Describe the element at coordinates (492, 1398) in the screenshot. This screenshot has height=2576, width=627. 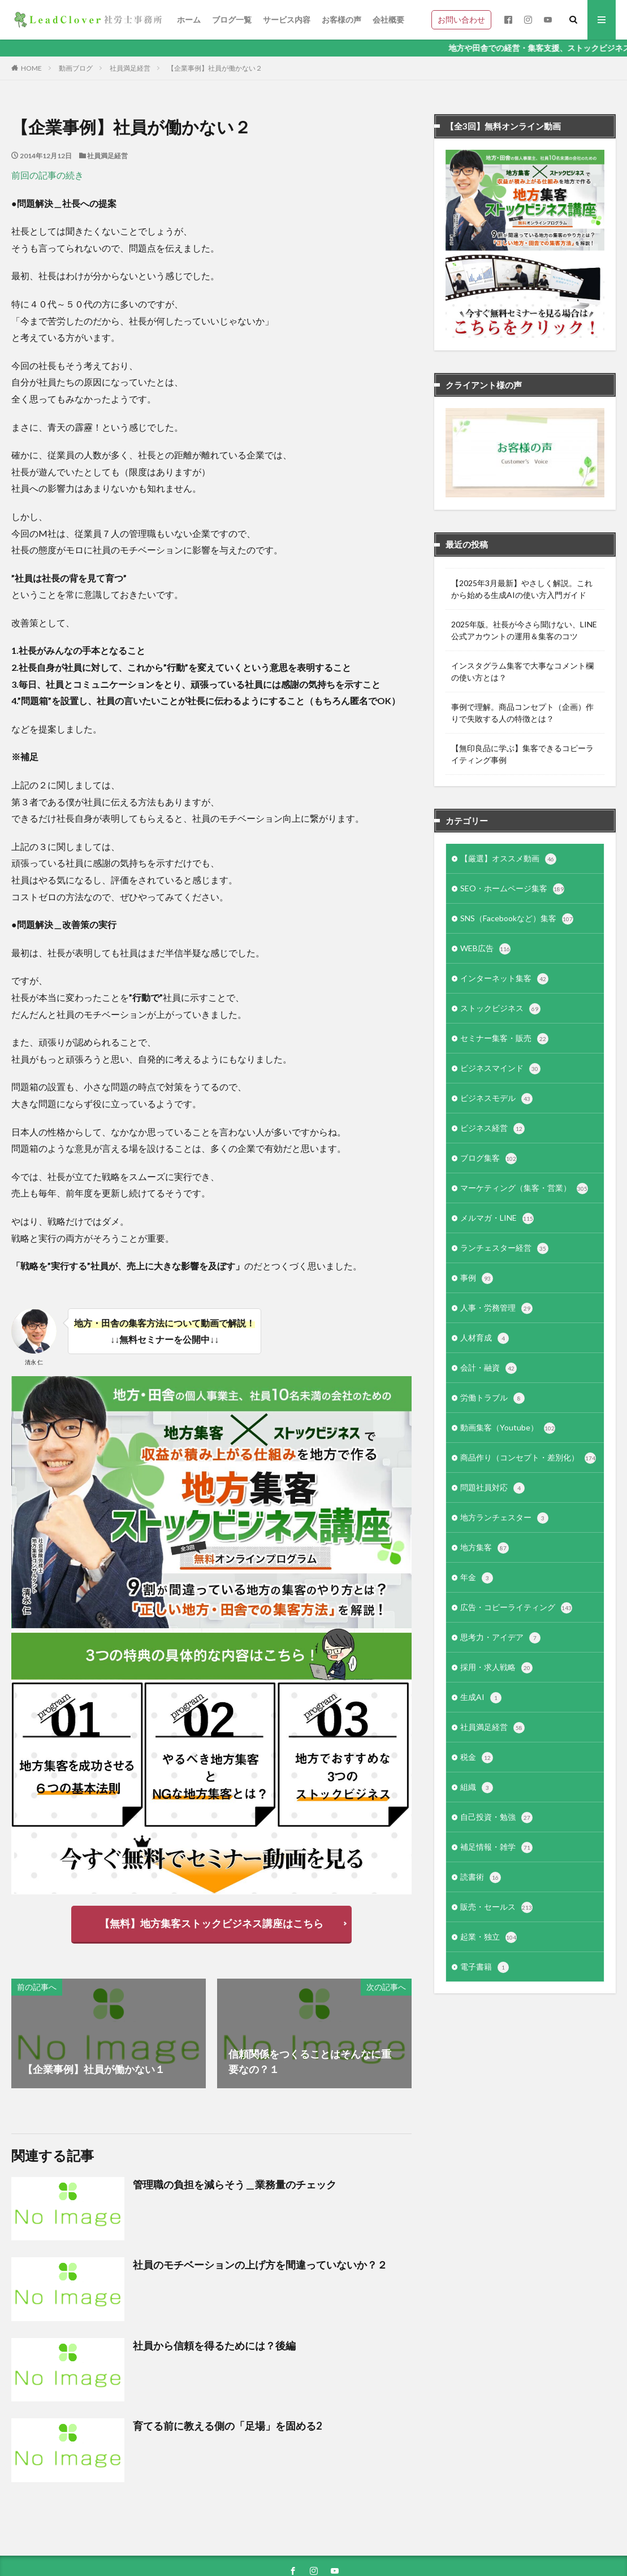
I see `労働トラブル` at that location.